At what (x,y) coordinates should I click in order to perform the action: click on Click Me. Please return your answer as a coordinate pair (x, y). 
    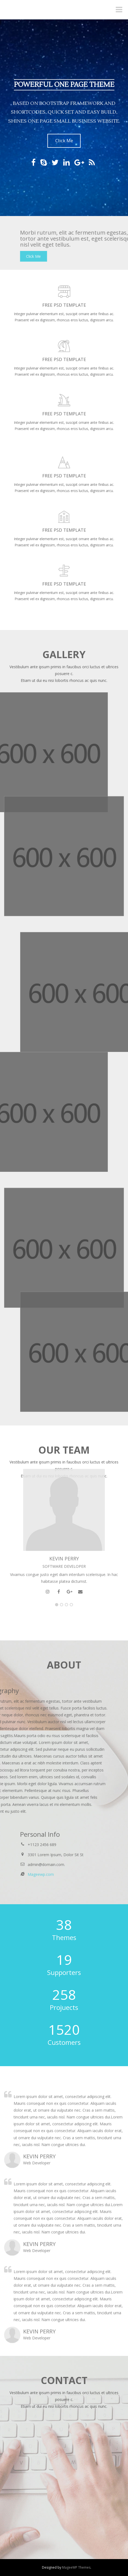
    Looking at the image, I should click on (64, 140).